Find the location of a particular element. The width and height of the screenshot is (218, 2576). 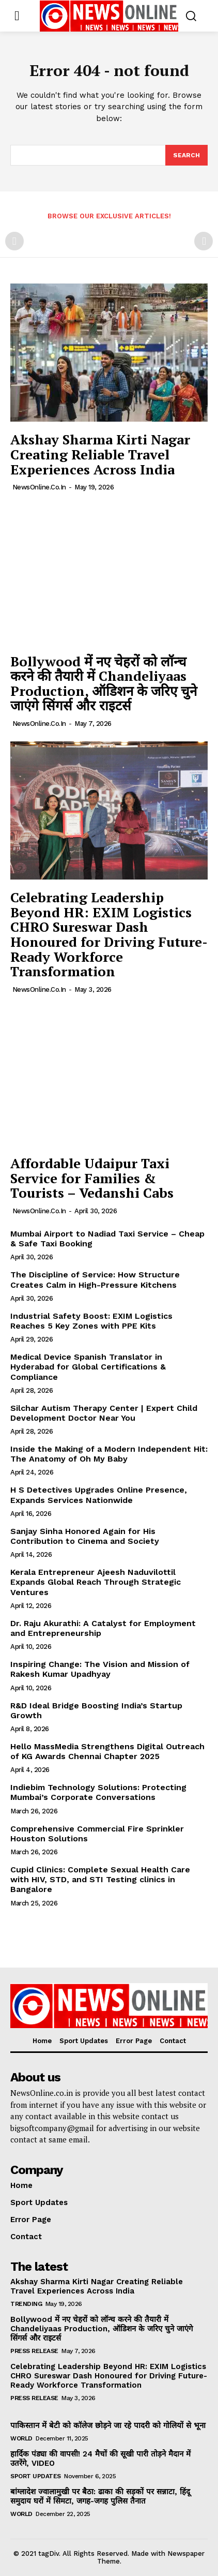

Trending is located at coordinates (26, 2303).